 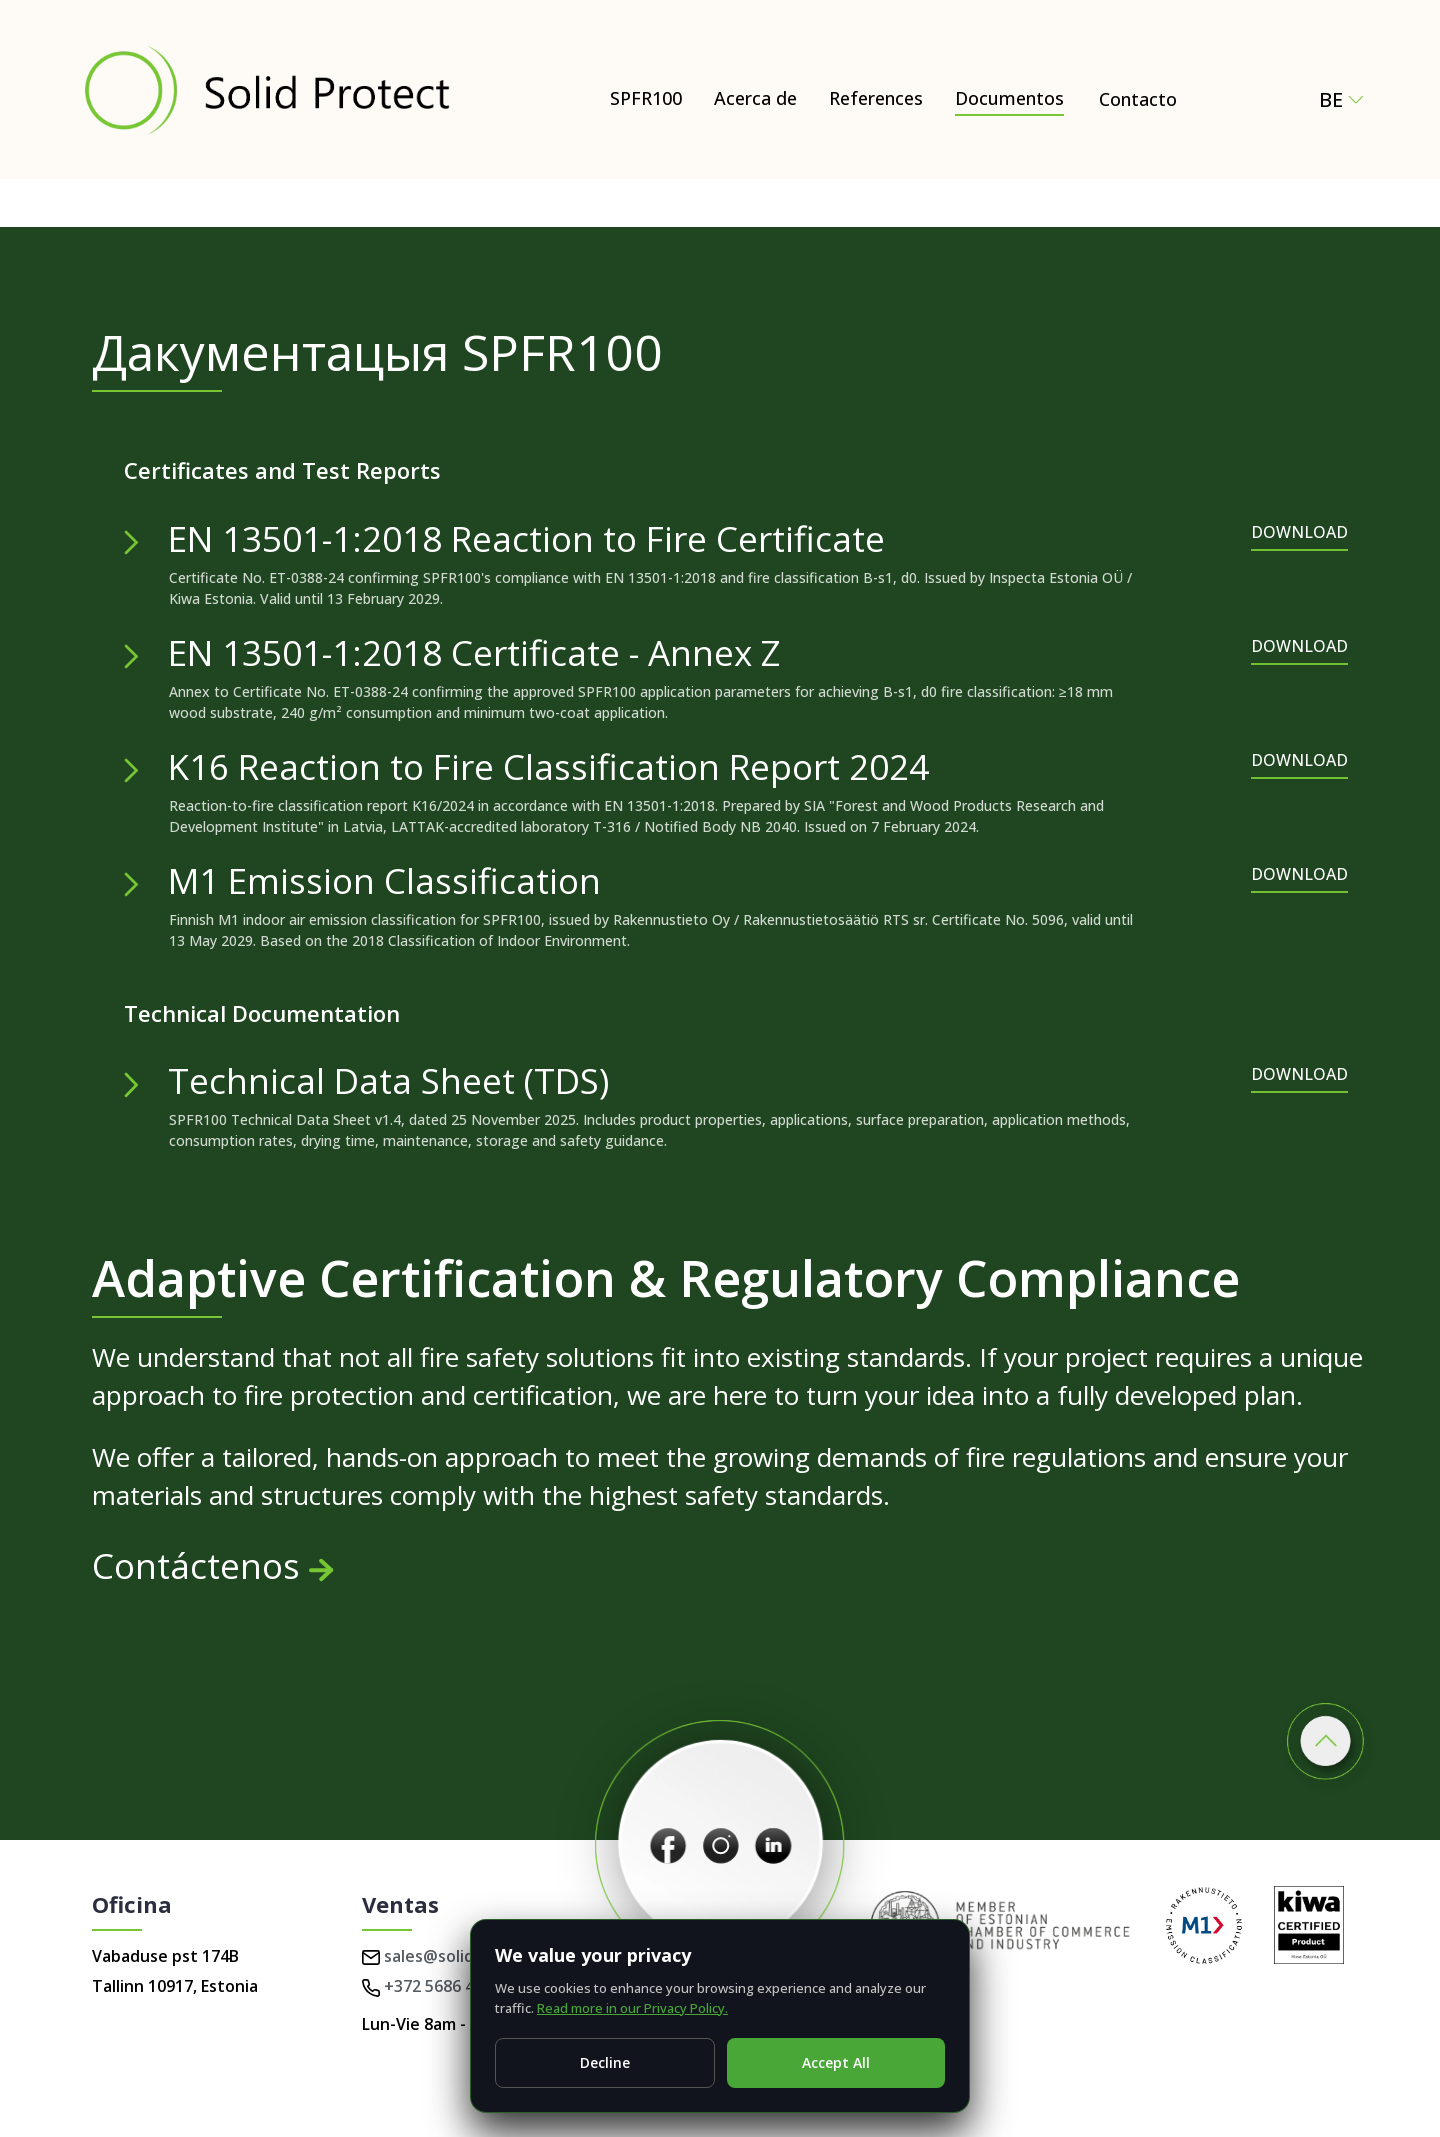 I want to click on SPFR100, so click(x=646, y=98).